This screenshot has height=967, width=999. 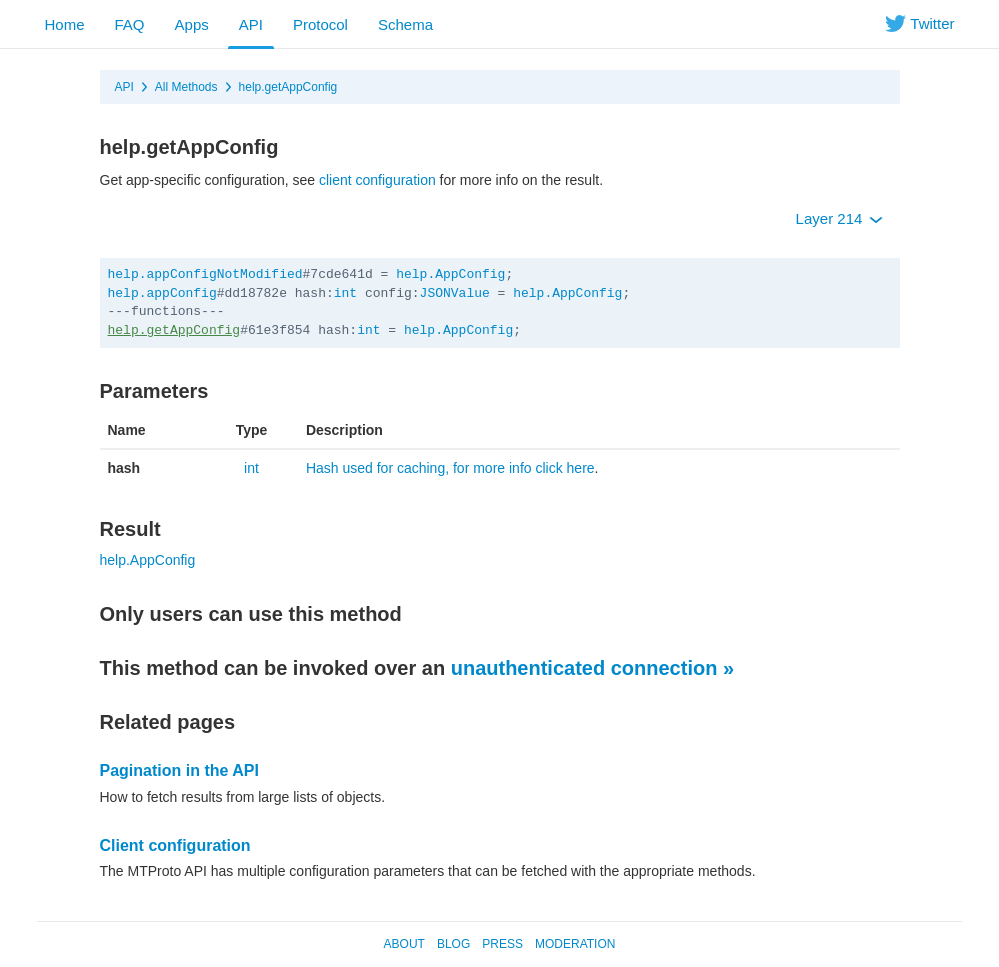 I want to click on Hash used for caching, for more info click here, so click(x=450, y=468).